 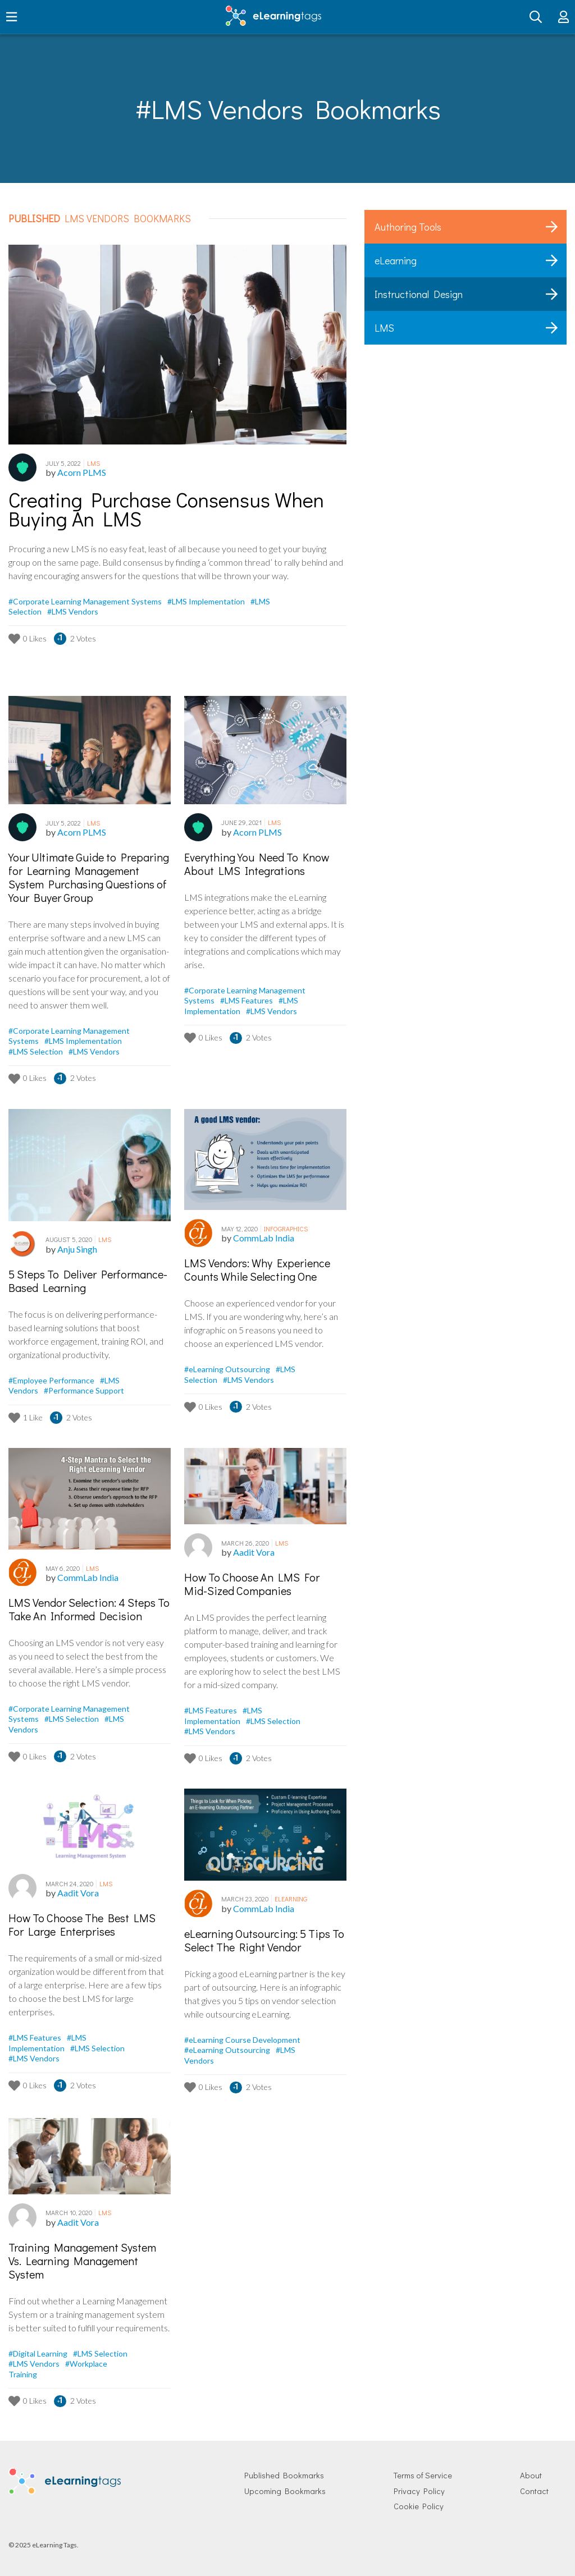 I want to click on Upcoming Bookmarks, so click(x=285, y=2491).